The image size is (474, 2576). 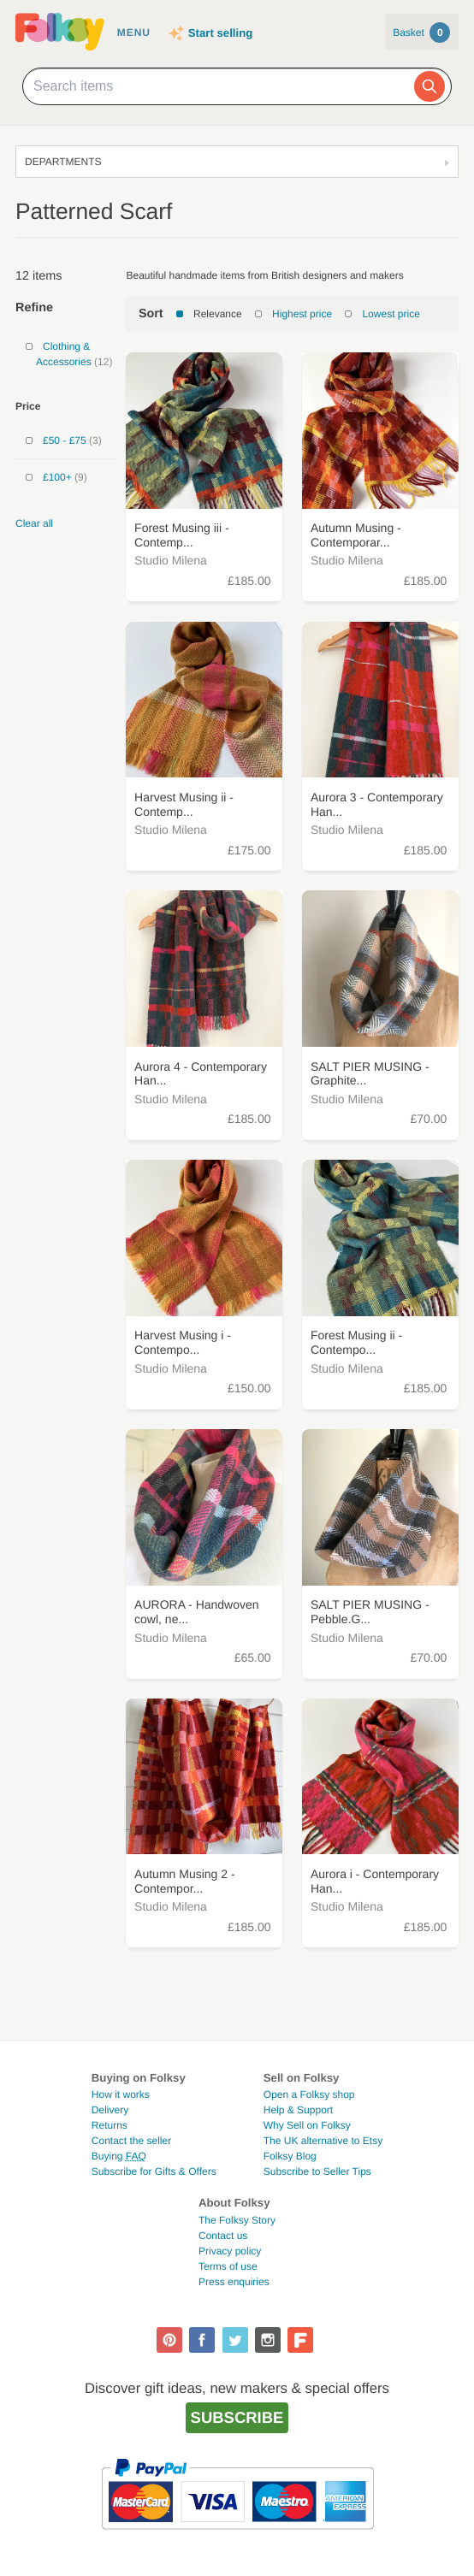 I want to click on Press enquiries, so click(x=234, y=2282).